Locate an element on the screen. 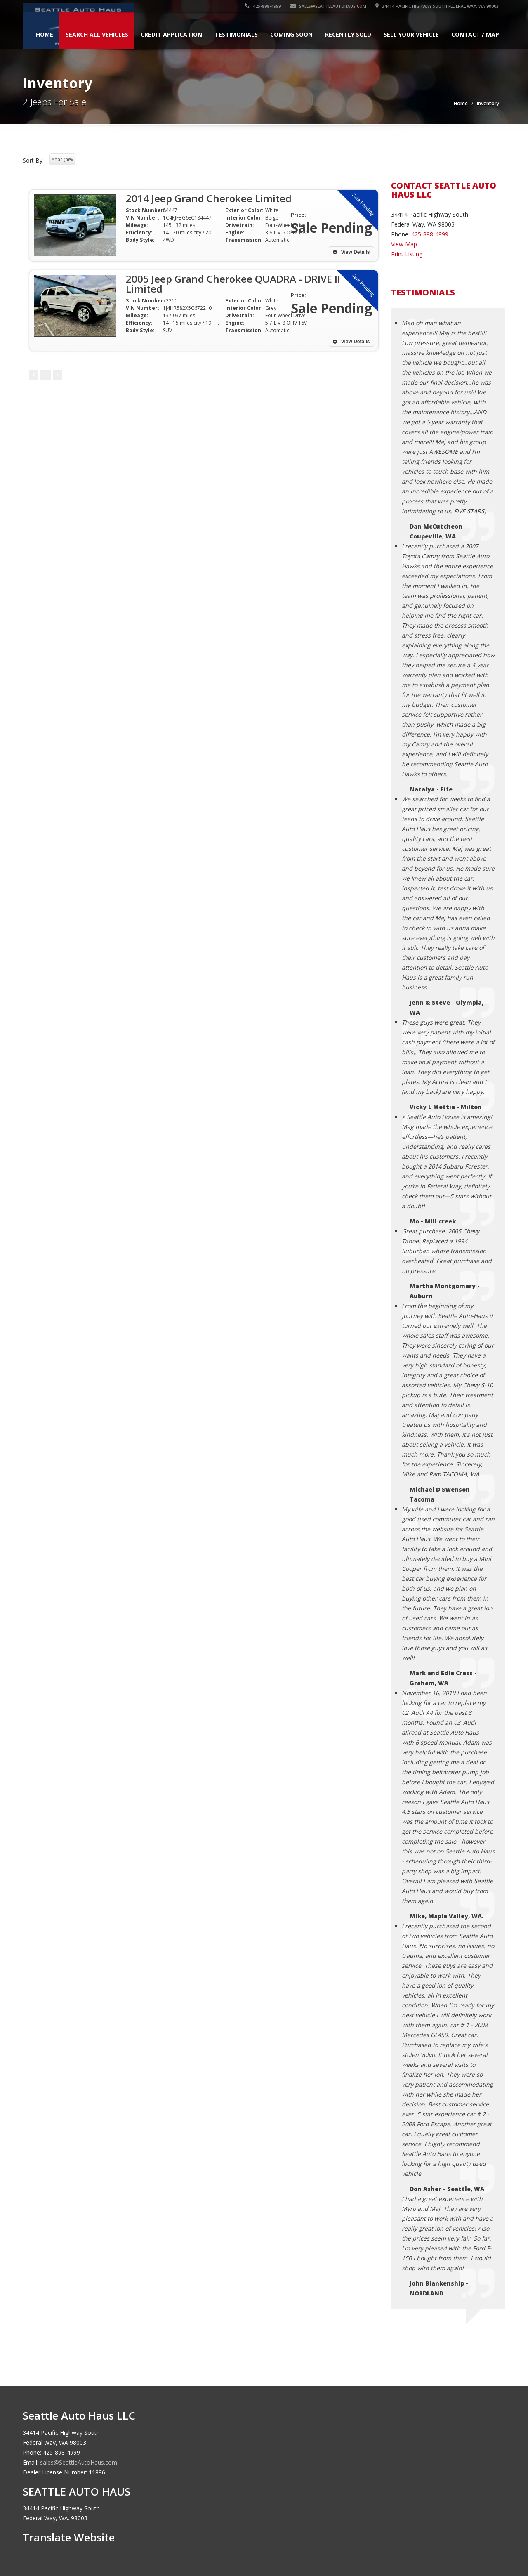 The height and width of the screenshot is (2576, 528). Home is located at coordinates (44, 34).